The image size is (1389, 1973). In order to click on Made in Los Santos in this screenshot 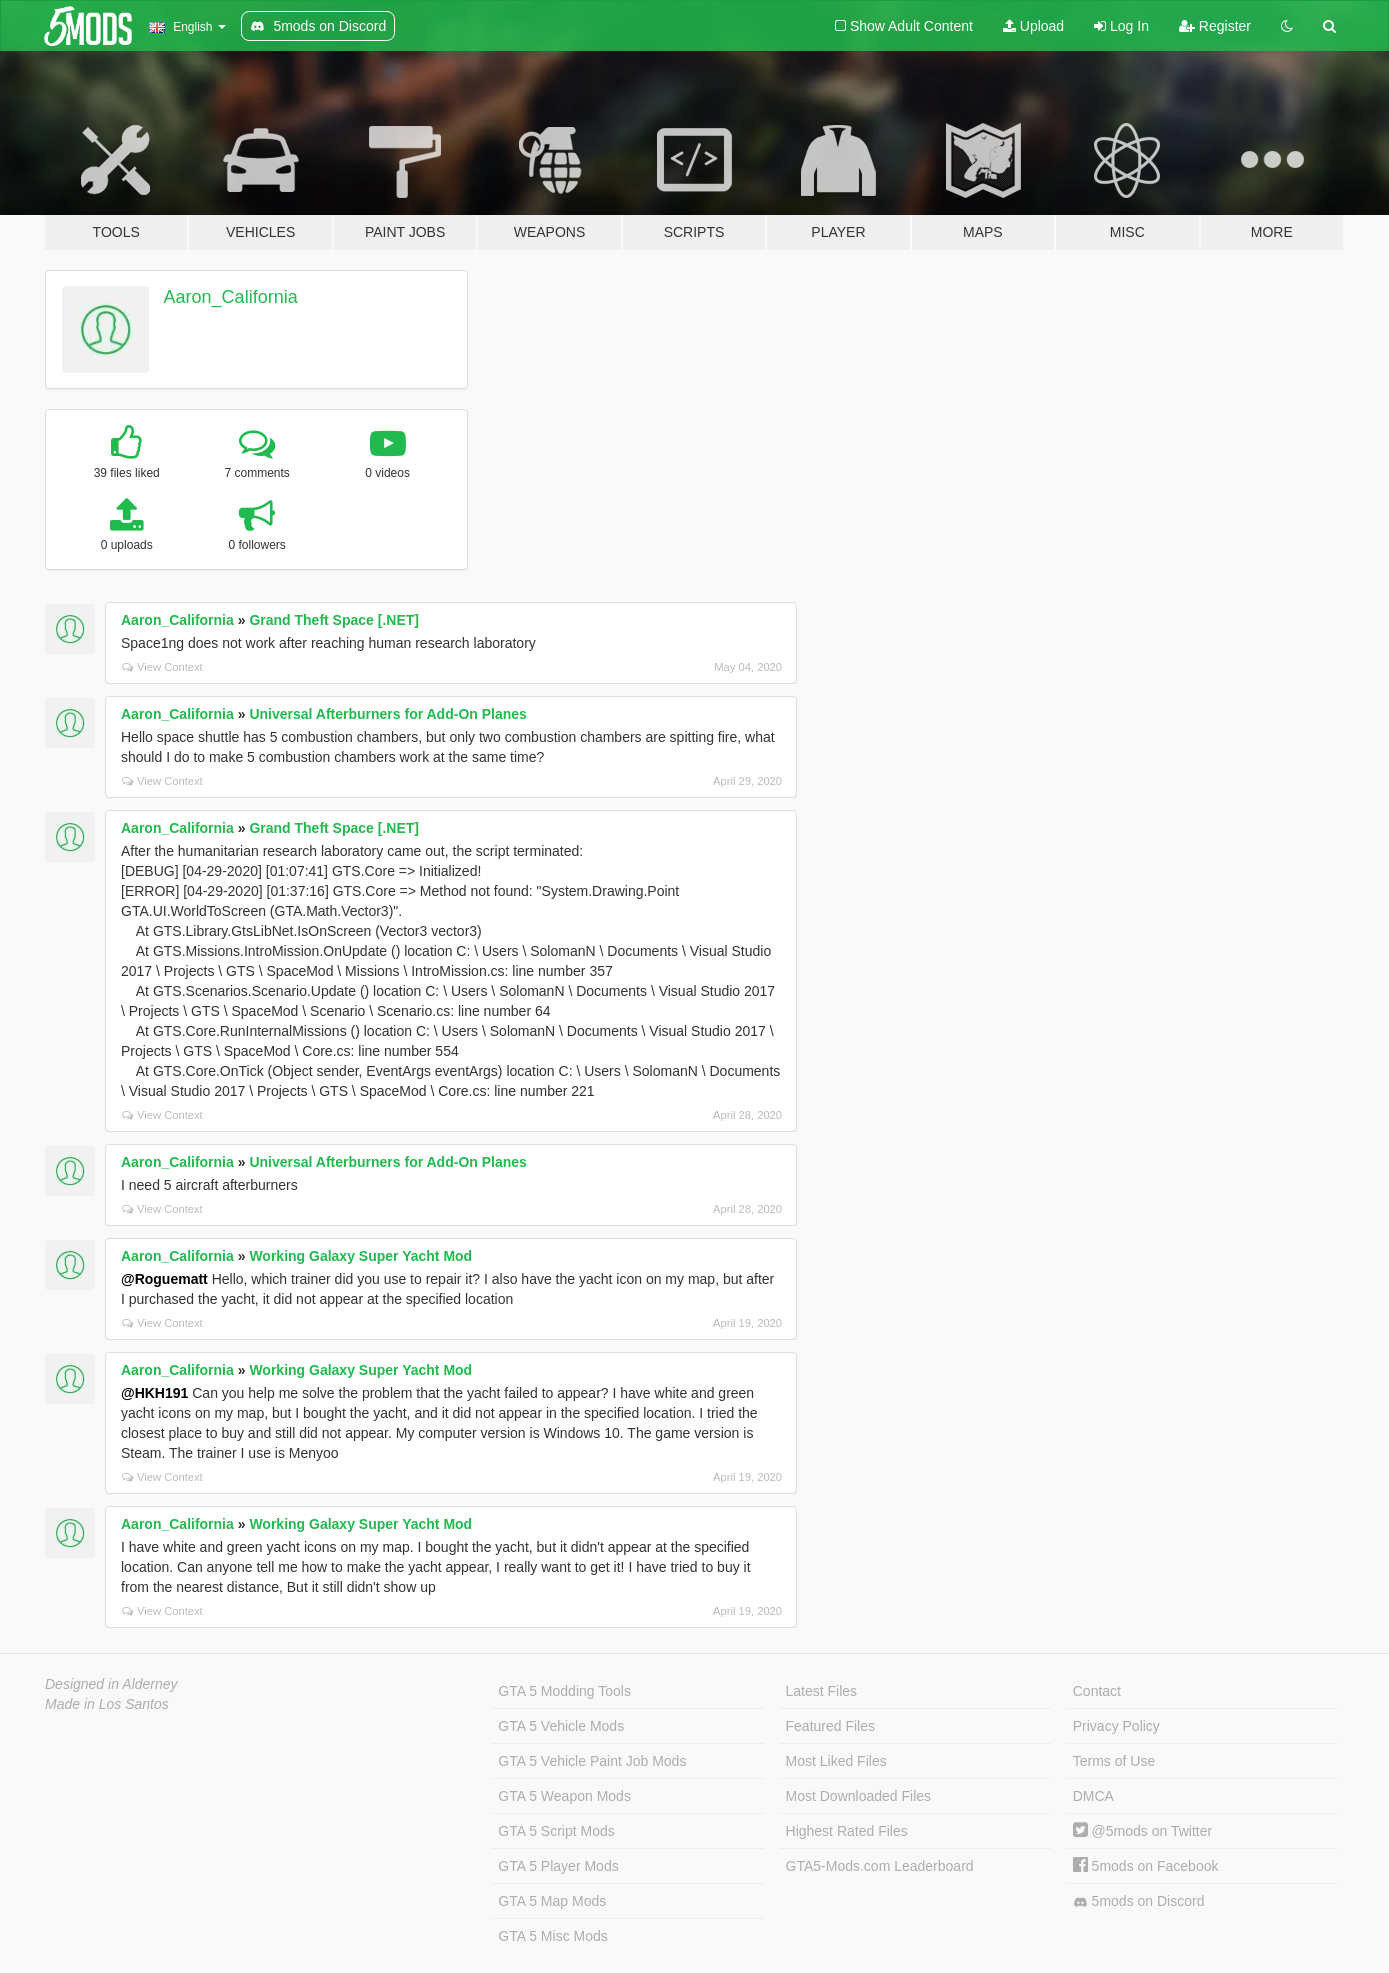, I will do `click(107, 1704)`.